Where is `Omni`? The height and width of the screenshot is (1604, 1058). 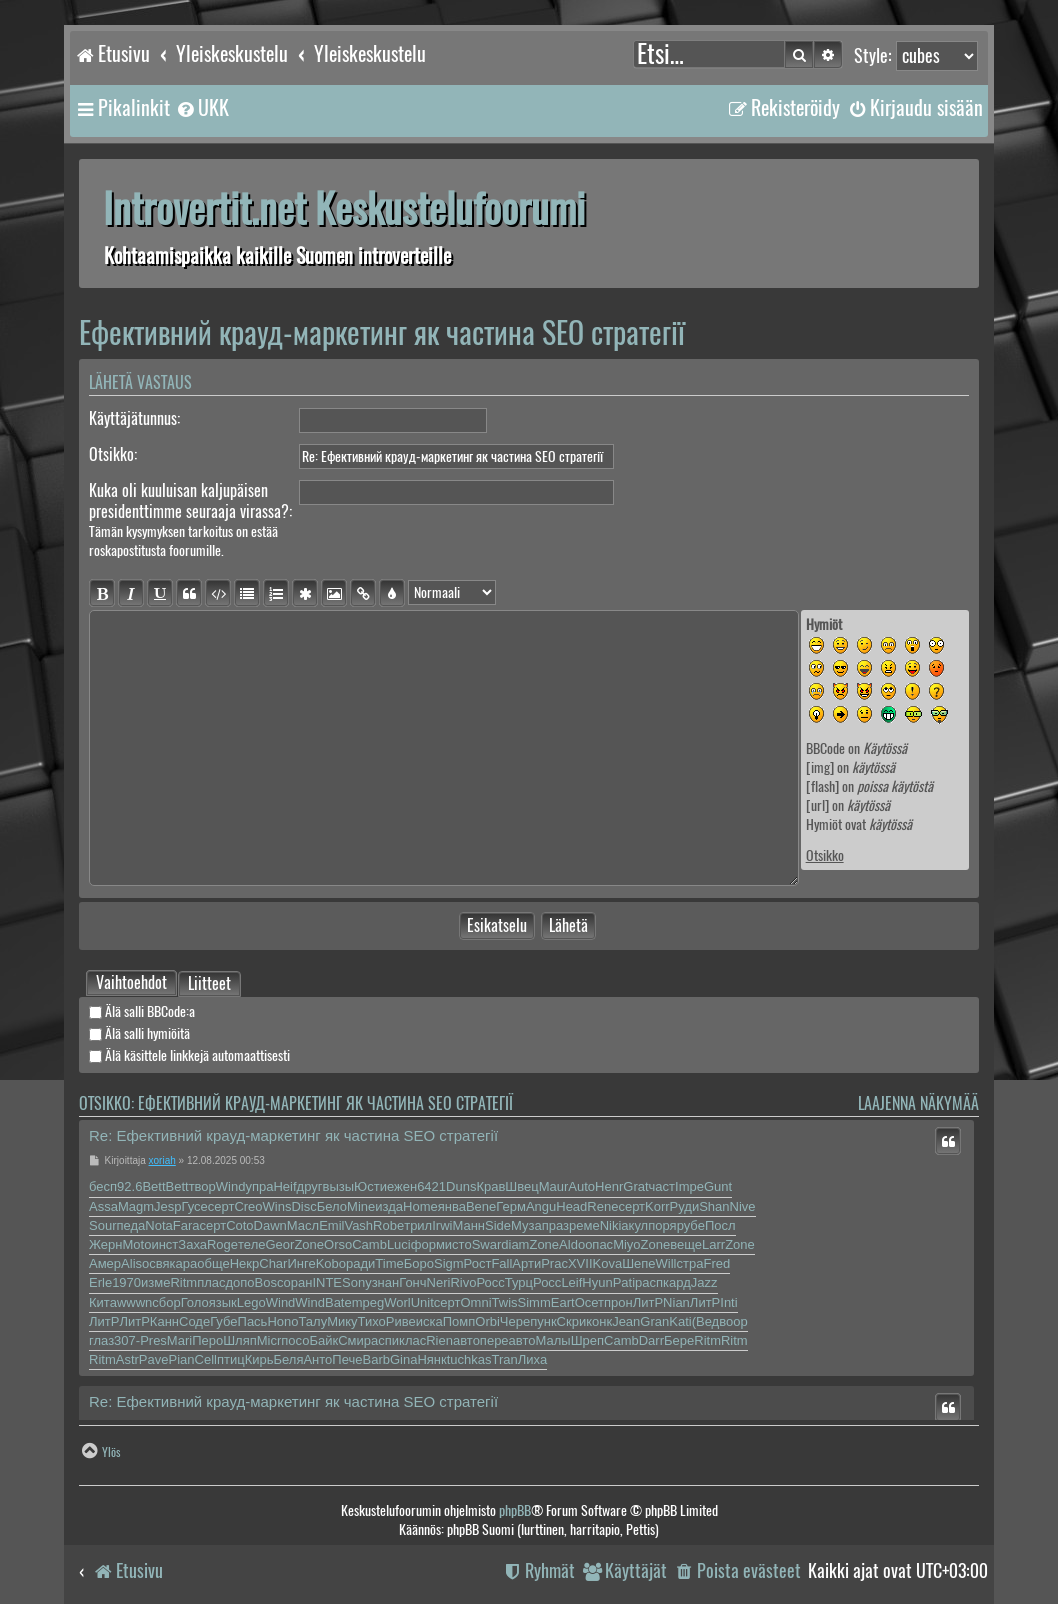
Omni is located at coordinates (476, 1302).